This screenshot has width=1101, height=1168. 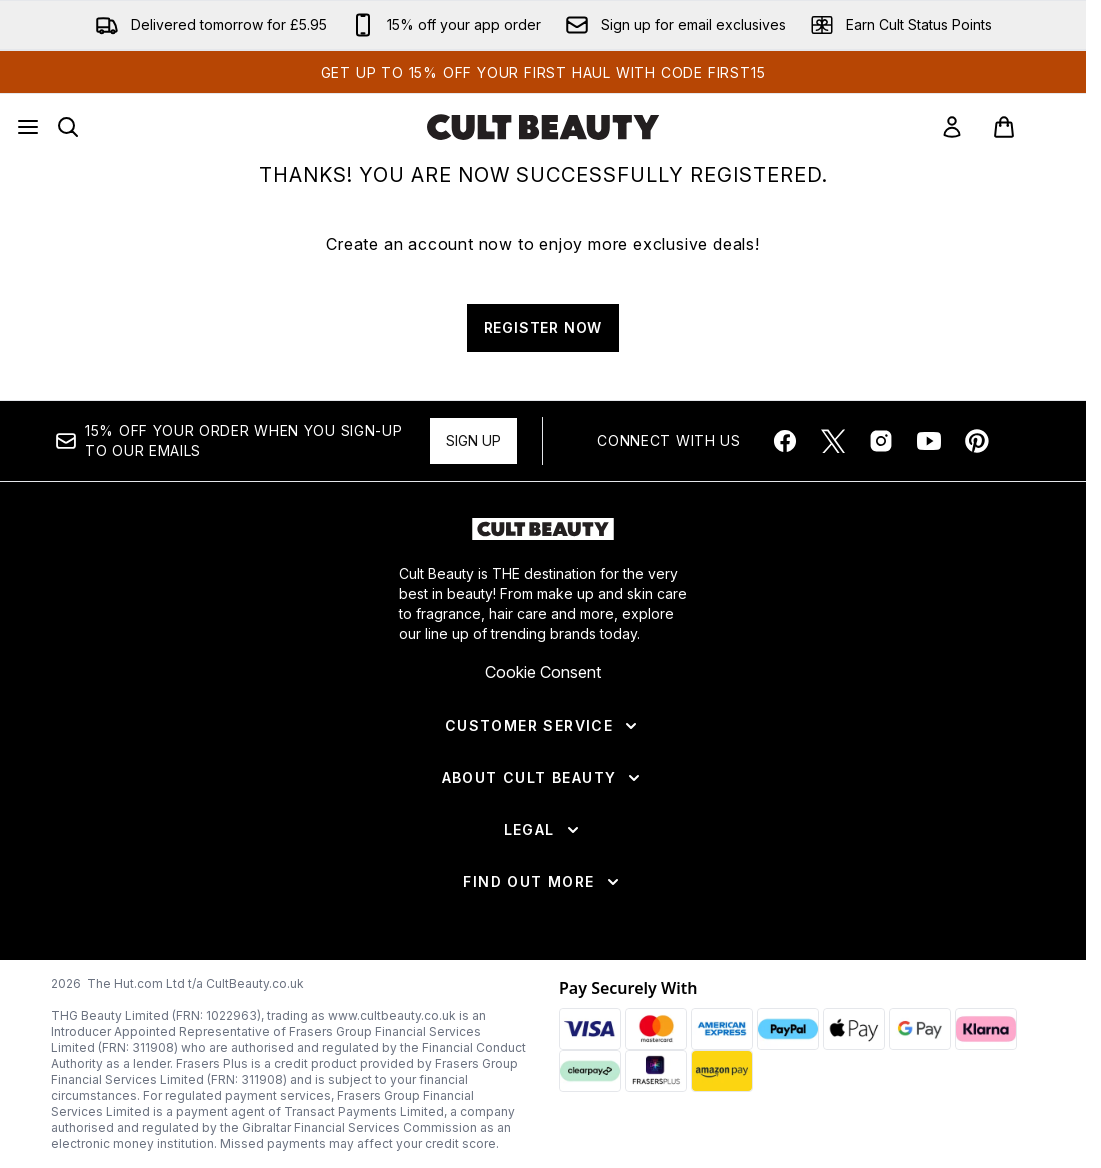 I want to click on [cultbeauty homepage], so click(x=543, y=127).